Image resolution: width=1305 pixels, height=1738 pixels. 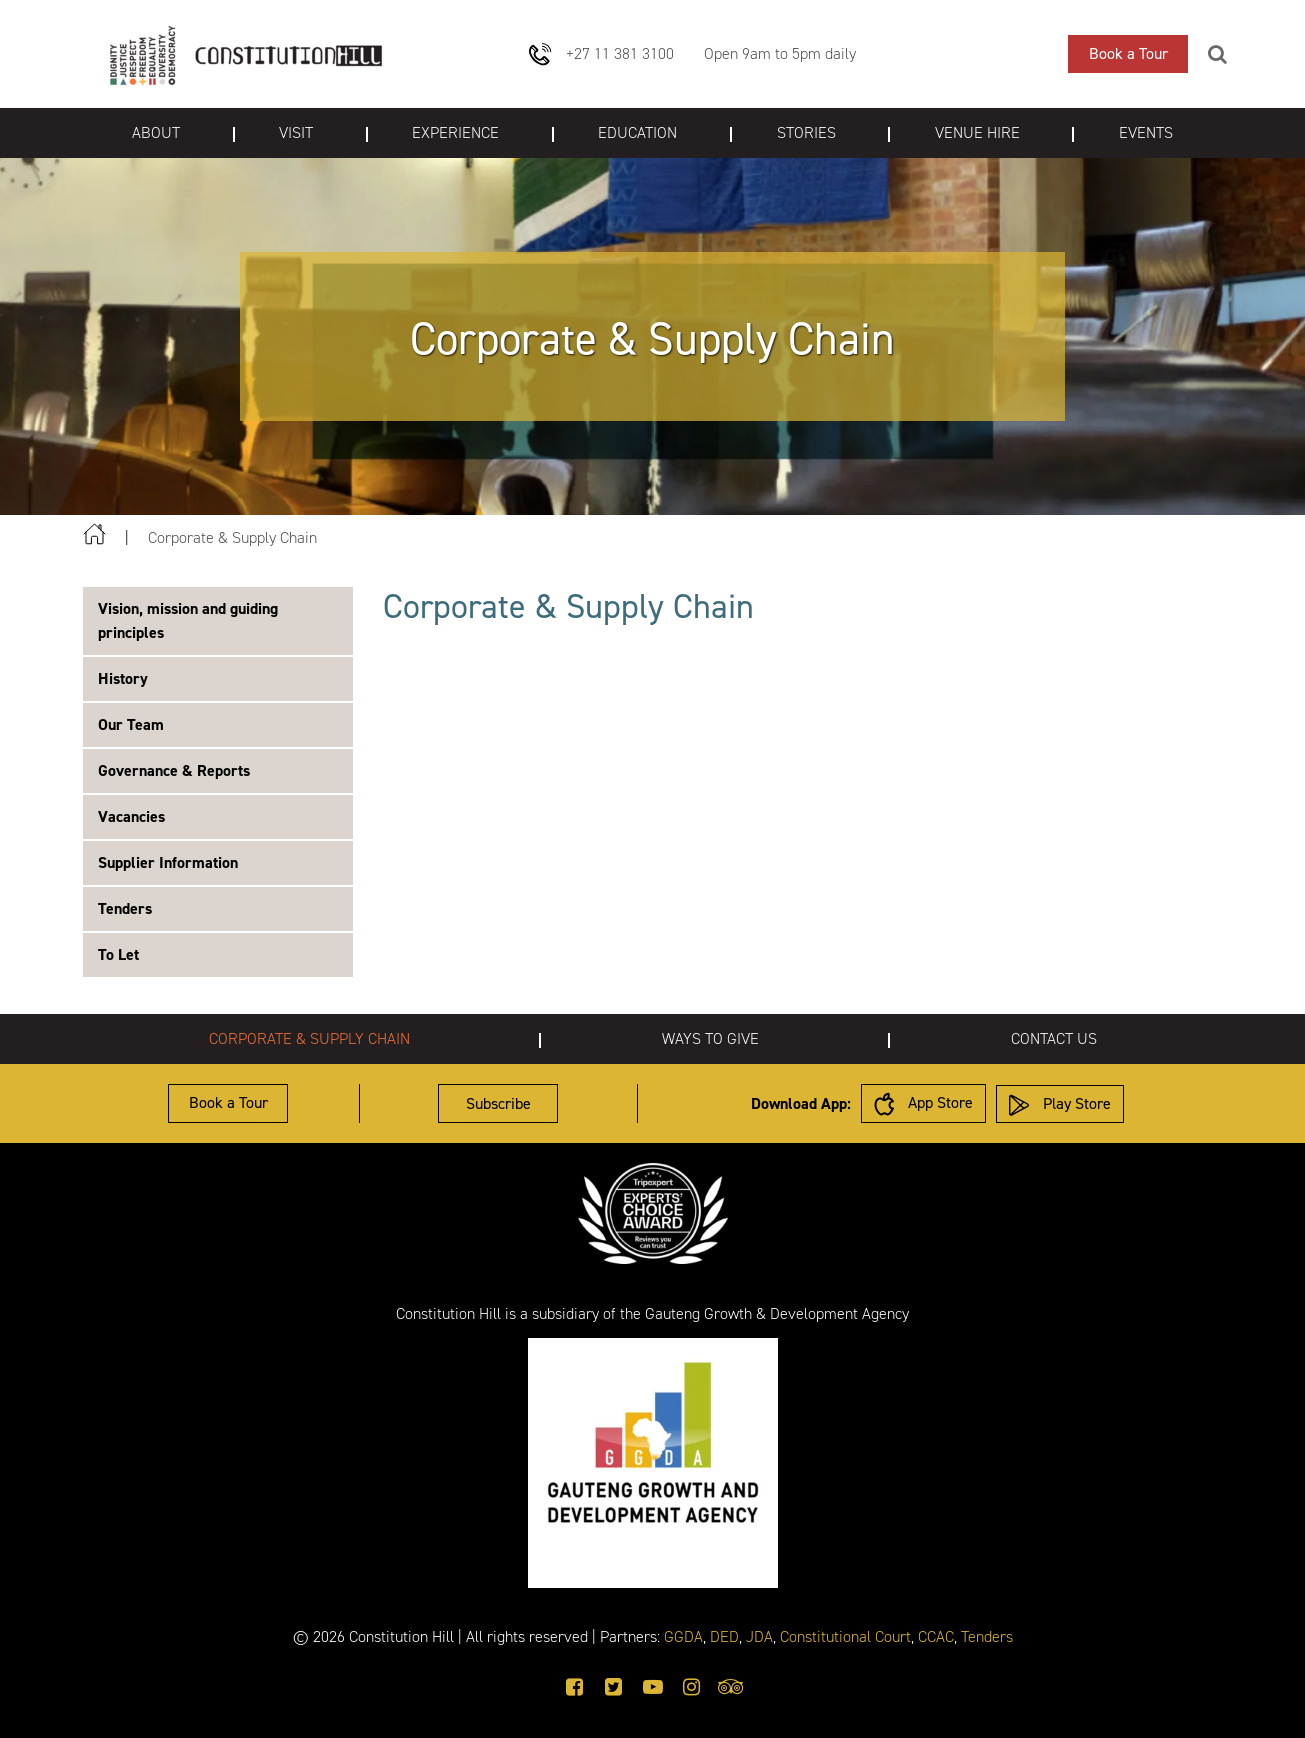 What do you see at coordinates (498, 1103) in the screenshot?
I see `Subscribe` at bounding box center [498, 1103].